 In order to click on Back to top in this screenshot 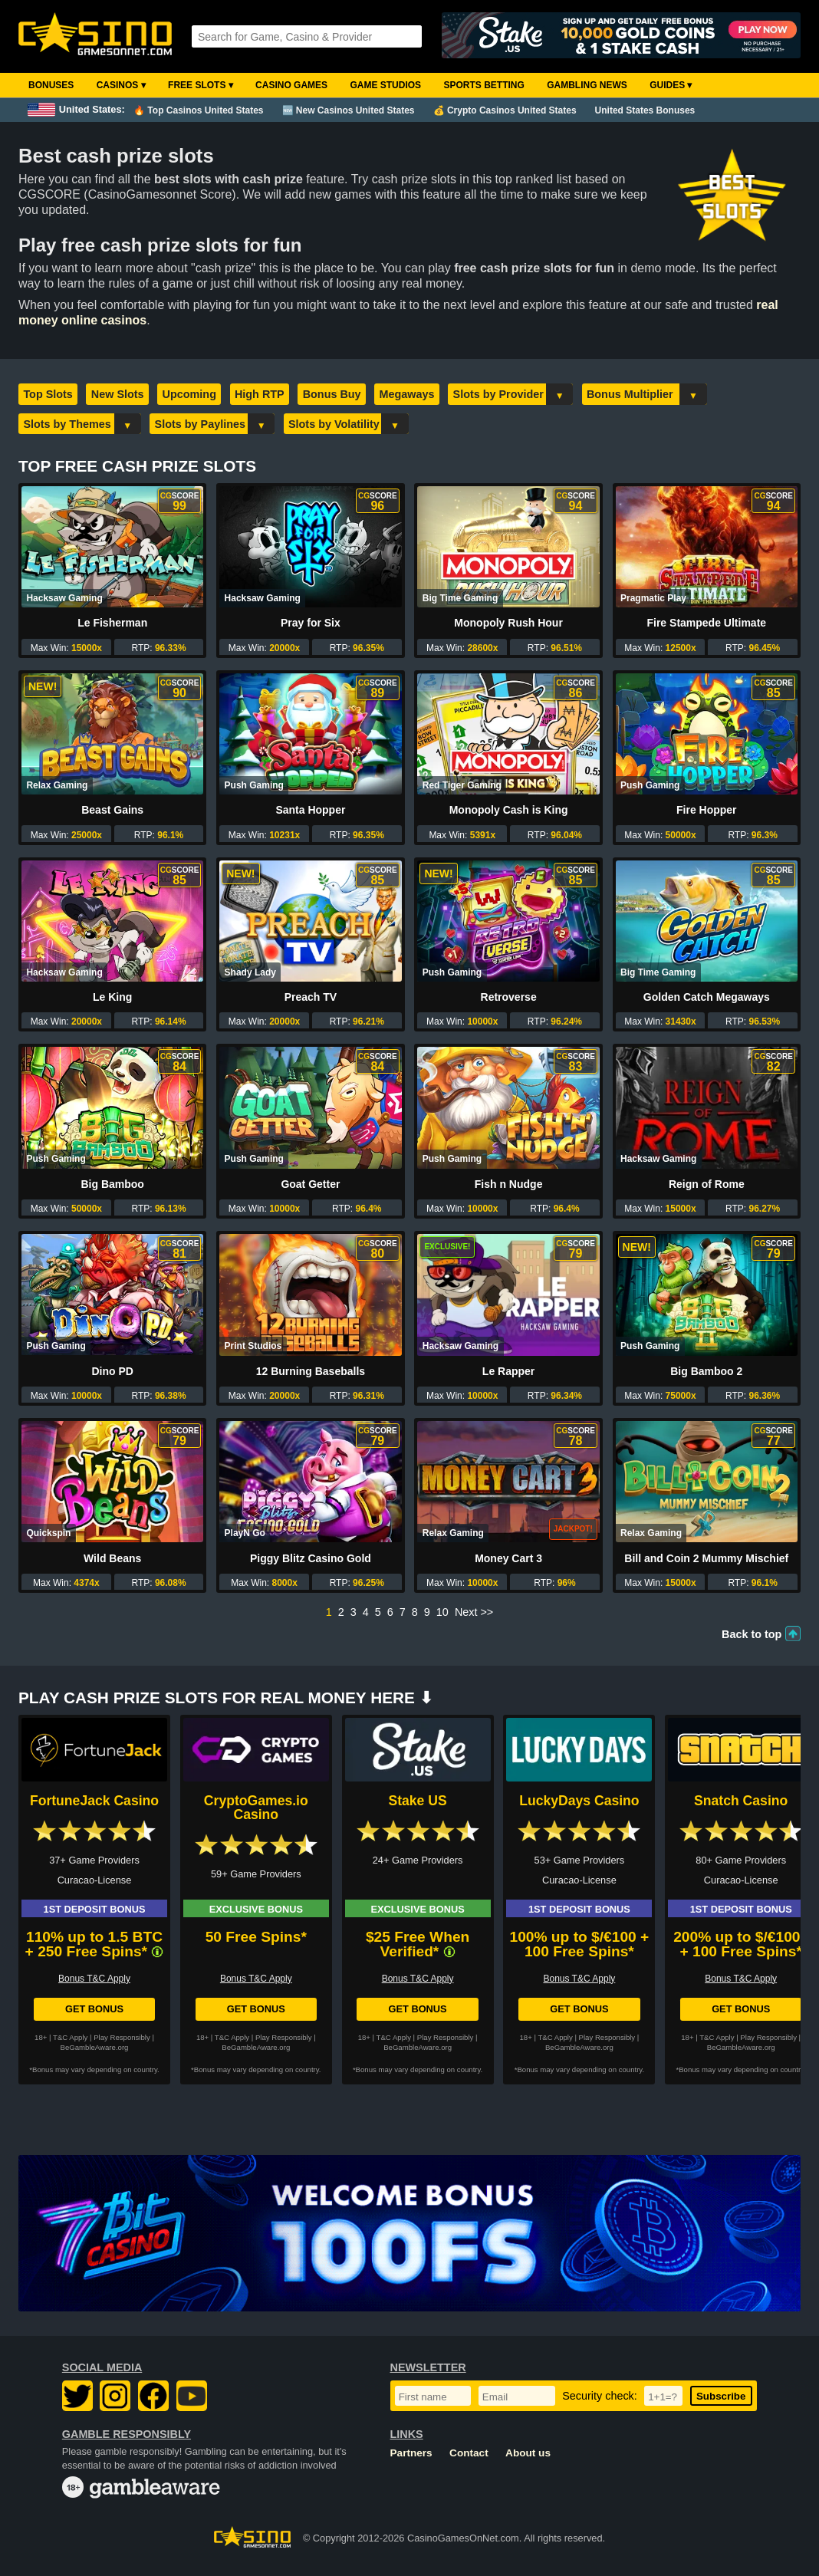, I will do `click(751, 1634)`.